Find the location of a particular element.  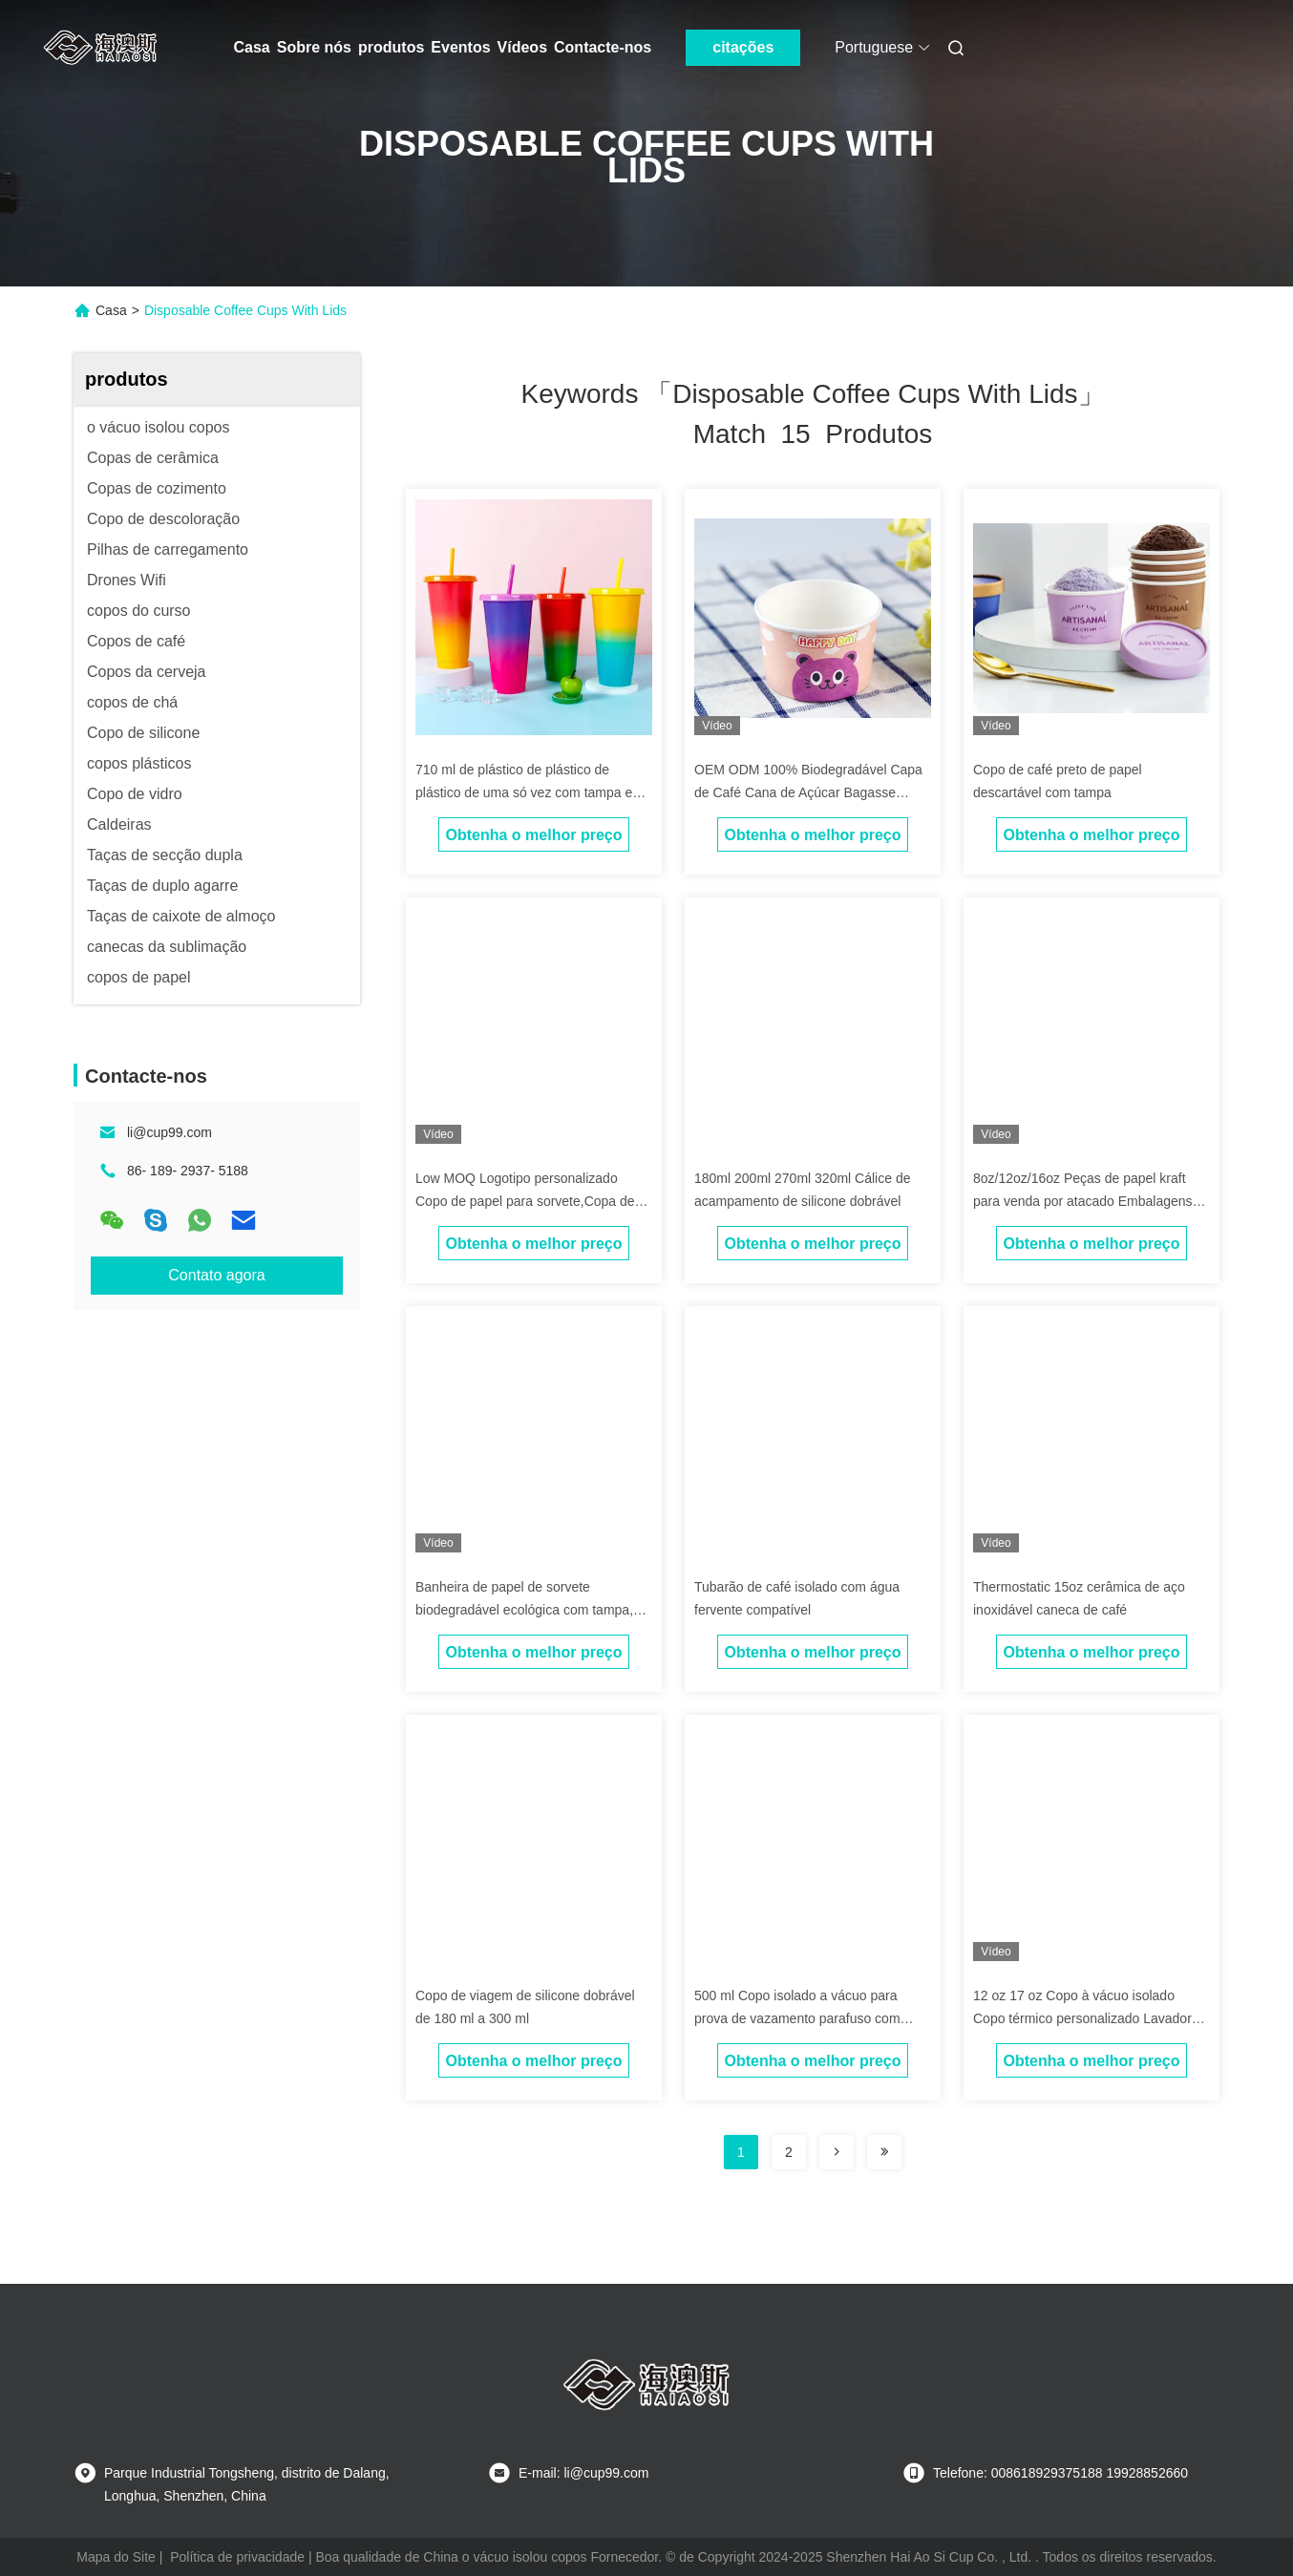

Eventos is located at coordinates (460, 47).